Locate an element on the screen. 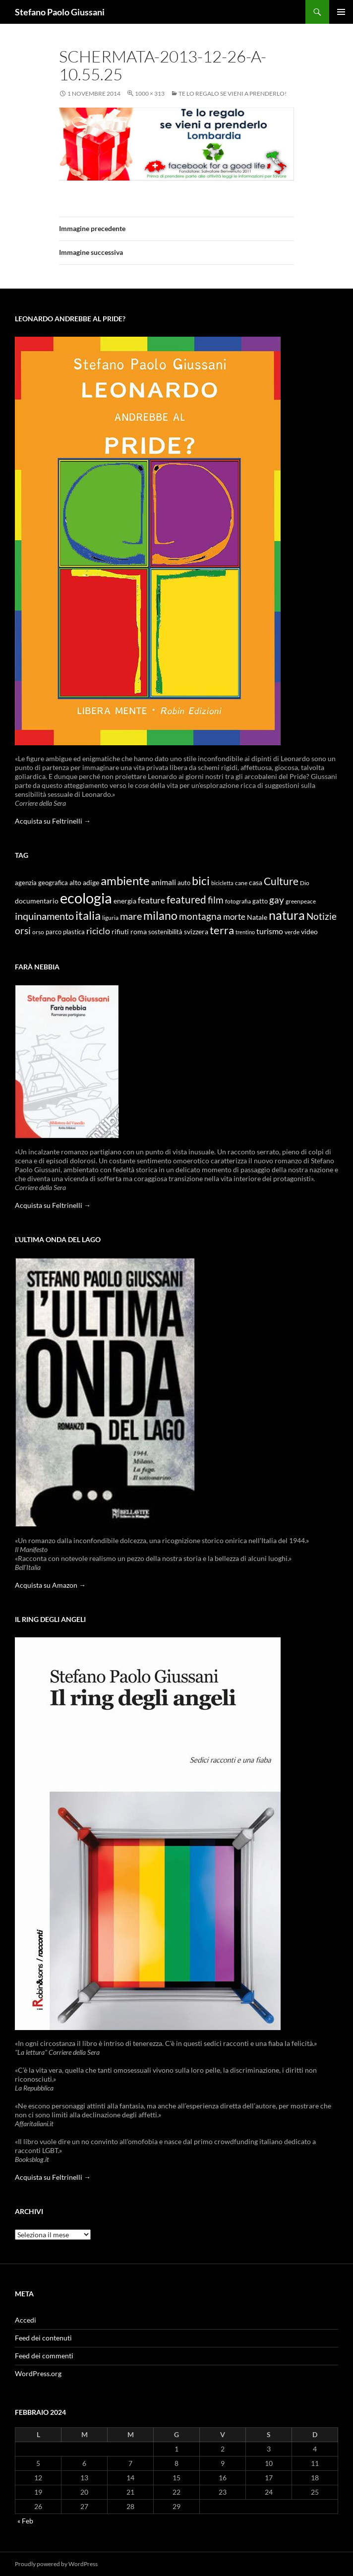  inquinamento [inquinamento (22 elementi)] is located at coordinates (44, 916).